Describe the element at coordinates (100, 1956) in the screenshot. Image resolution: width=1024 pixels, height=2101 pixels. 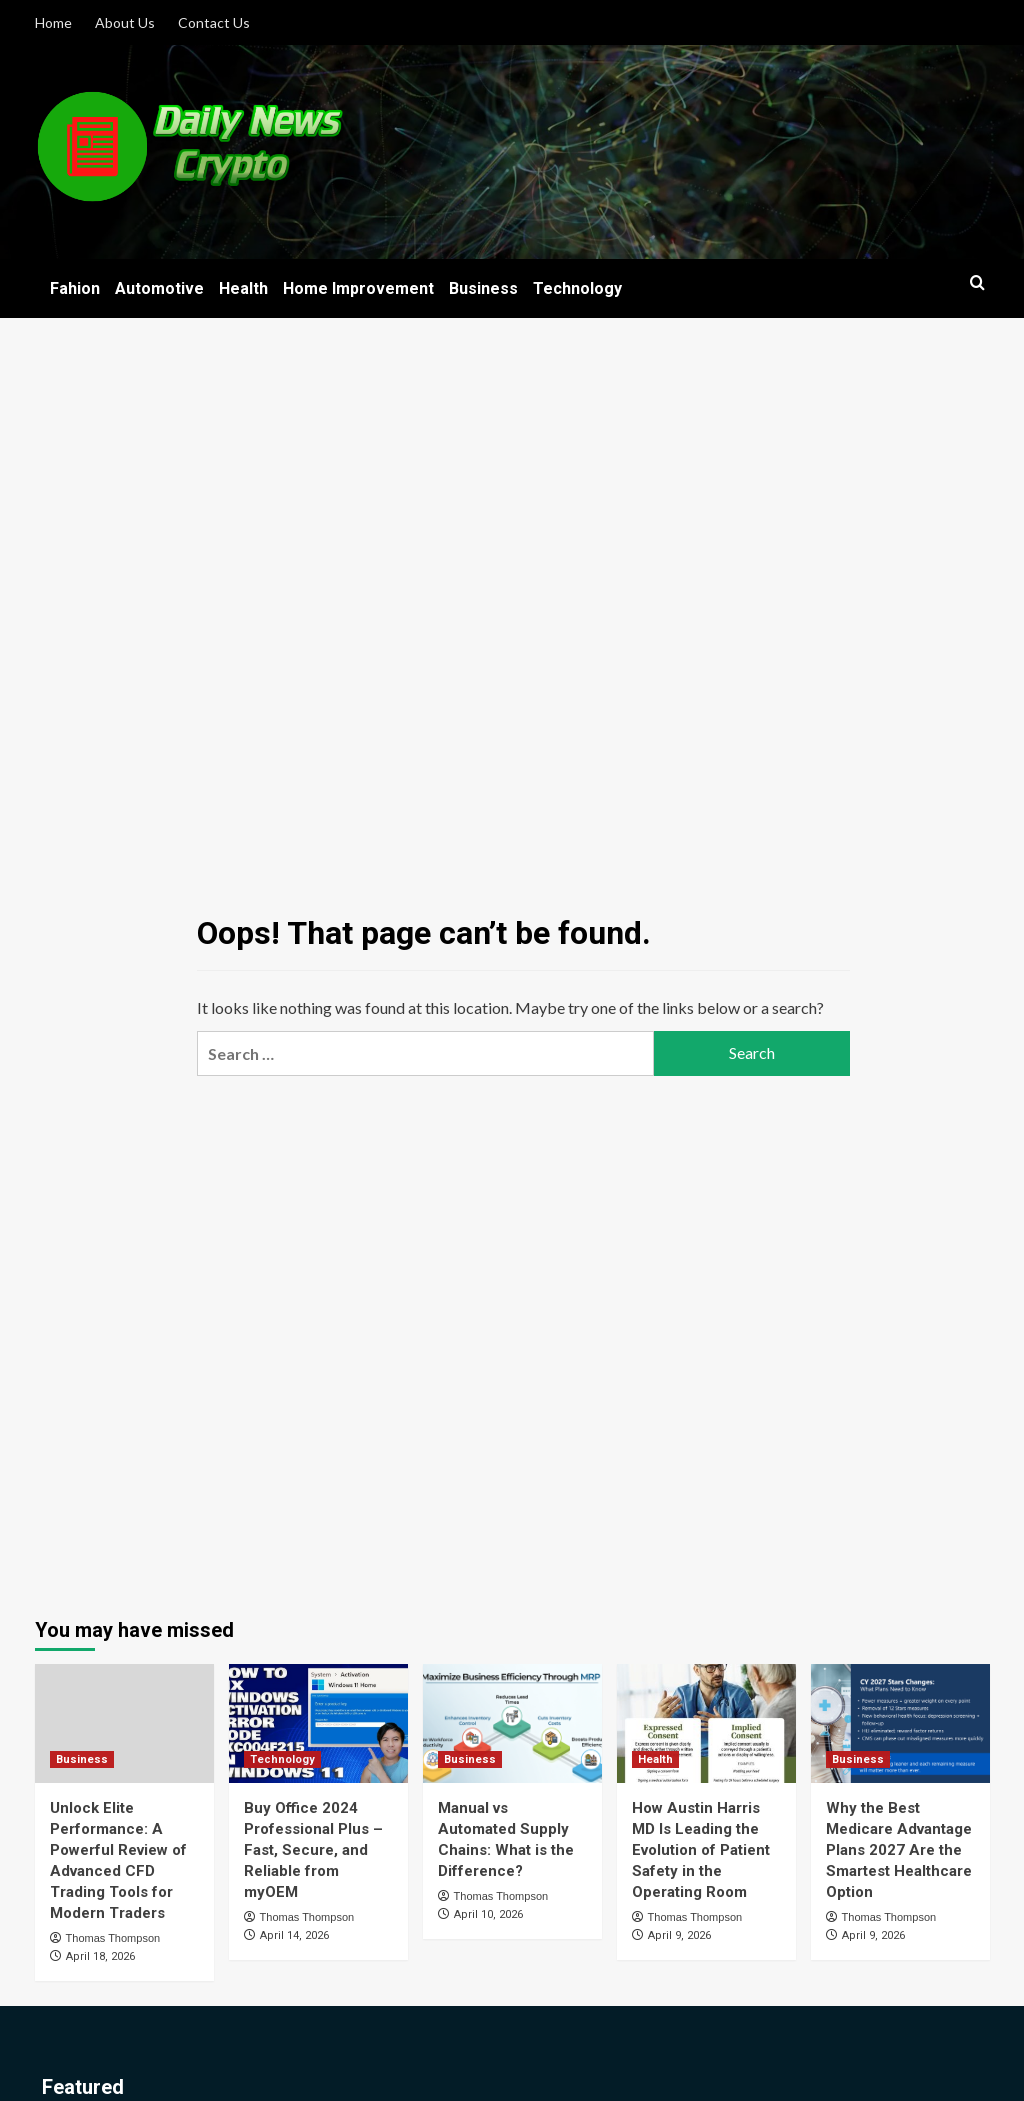
I see `April 18, 2026` at that location.